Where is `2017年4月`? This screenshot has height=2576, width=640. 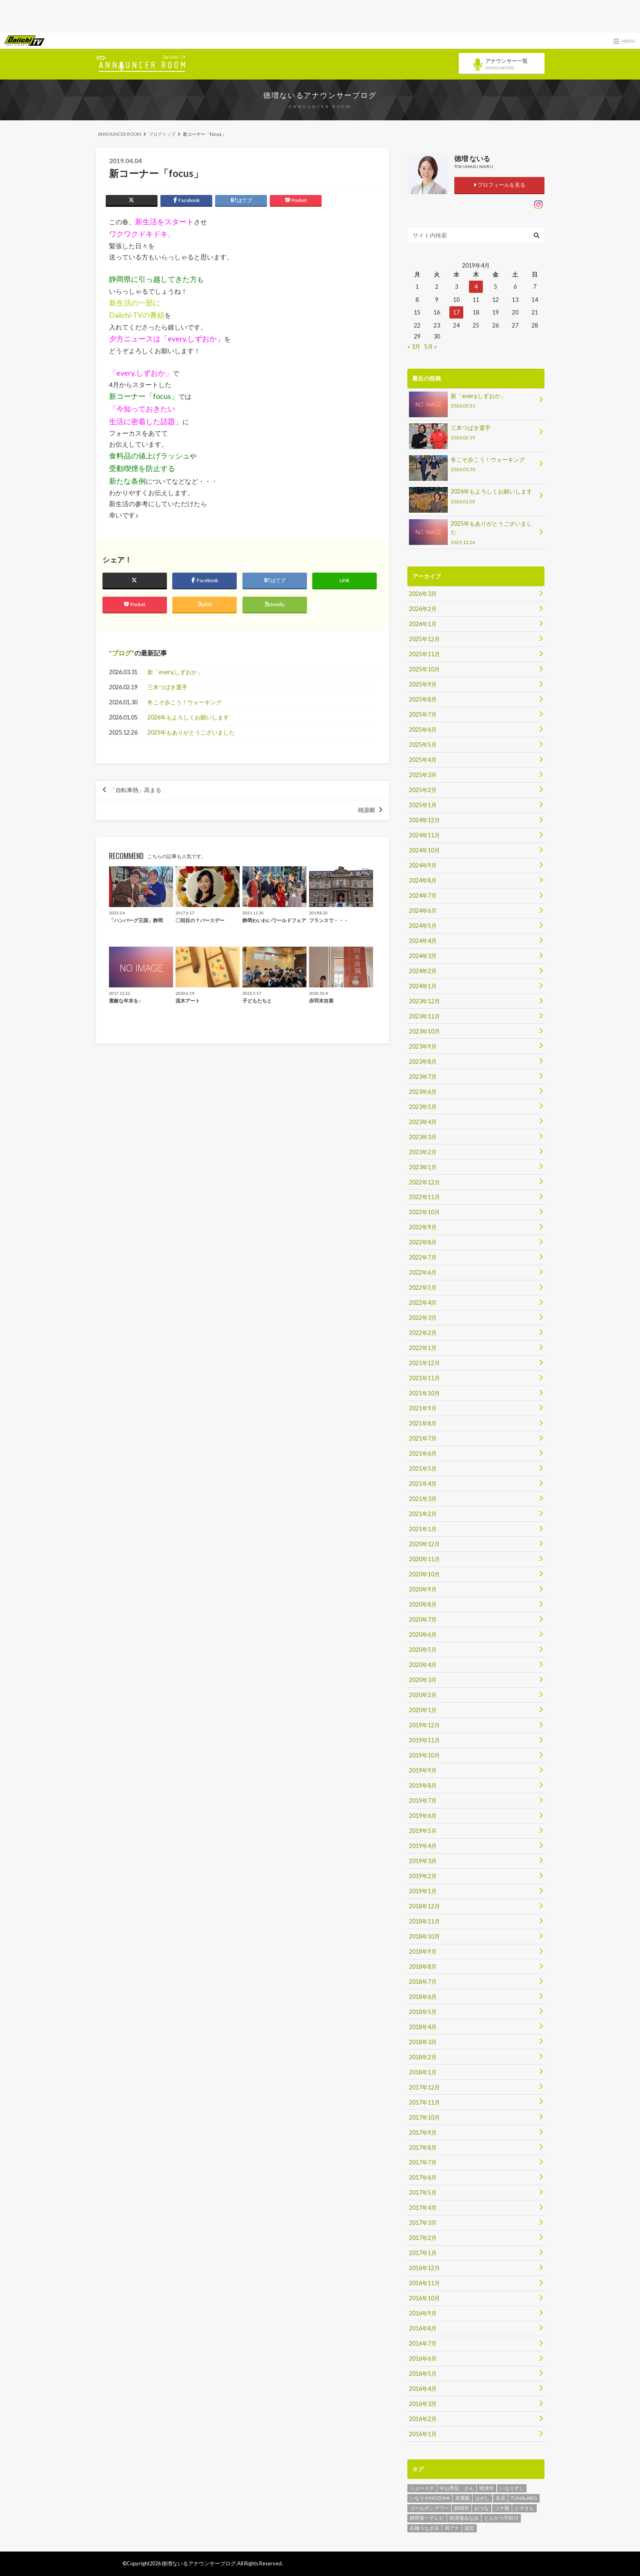 2017年4月 is located at coordinates (423, 2207).